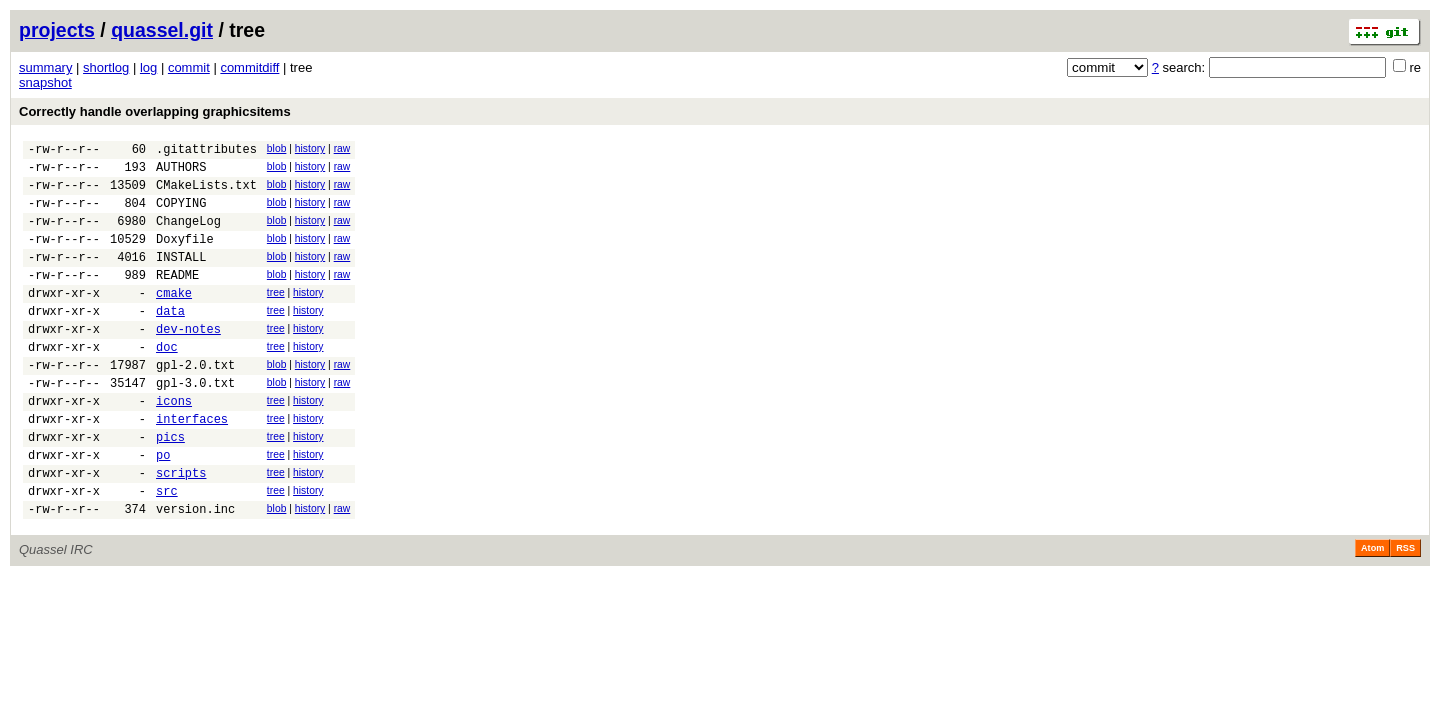 The width and height of the screenshot is (1440, 720). Describe the element at coordinates (163, 508) in the screenshot. I see `po` at that location.